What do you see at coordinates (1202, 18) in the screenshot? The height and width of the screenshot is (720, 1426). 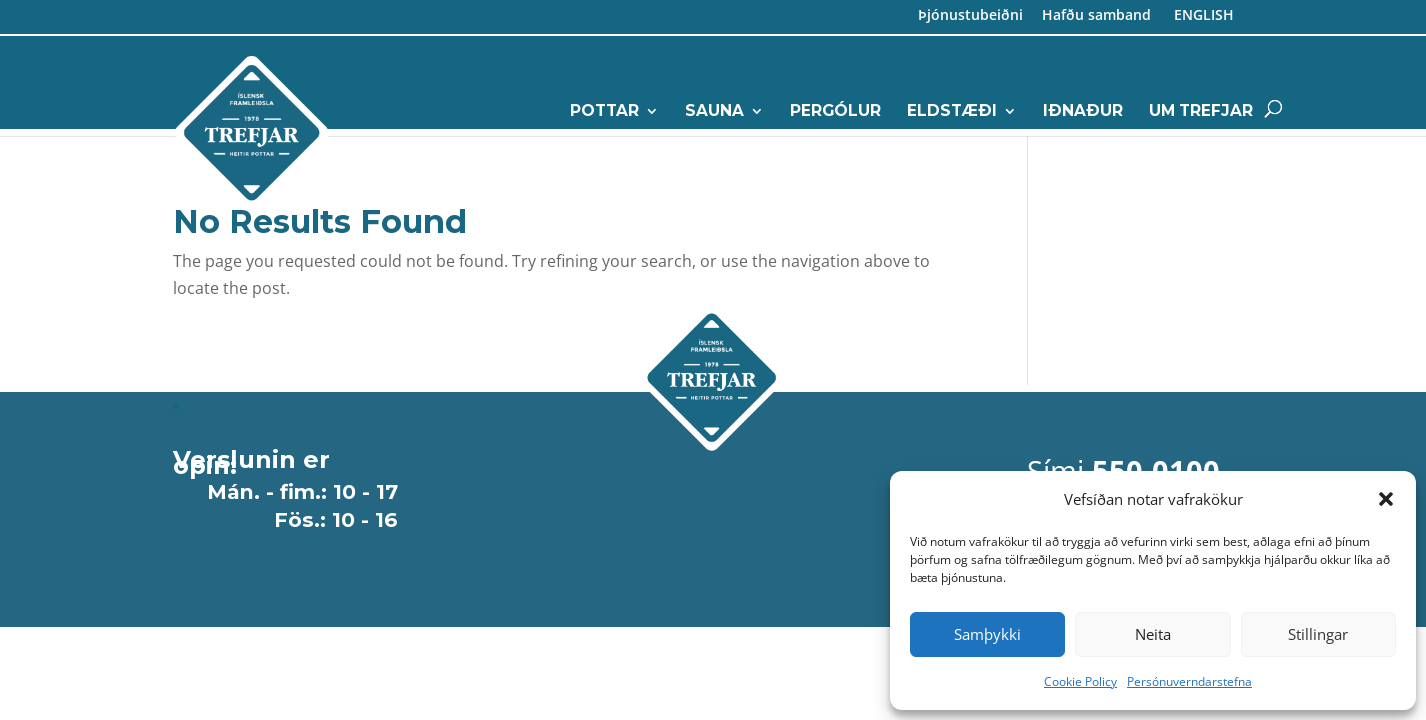 I see `ENGLISH` at bounding box center [1202, 18].